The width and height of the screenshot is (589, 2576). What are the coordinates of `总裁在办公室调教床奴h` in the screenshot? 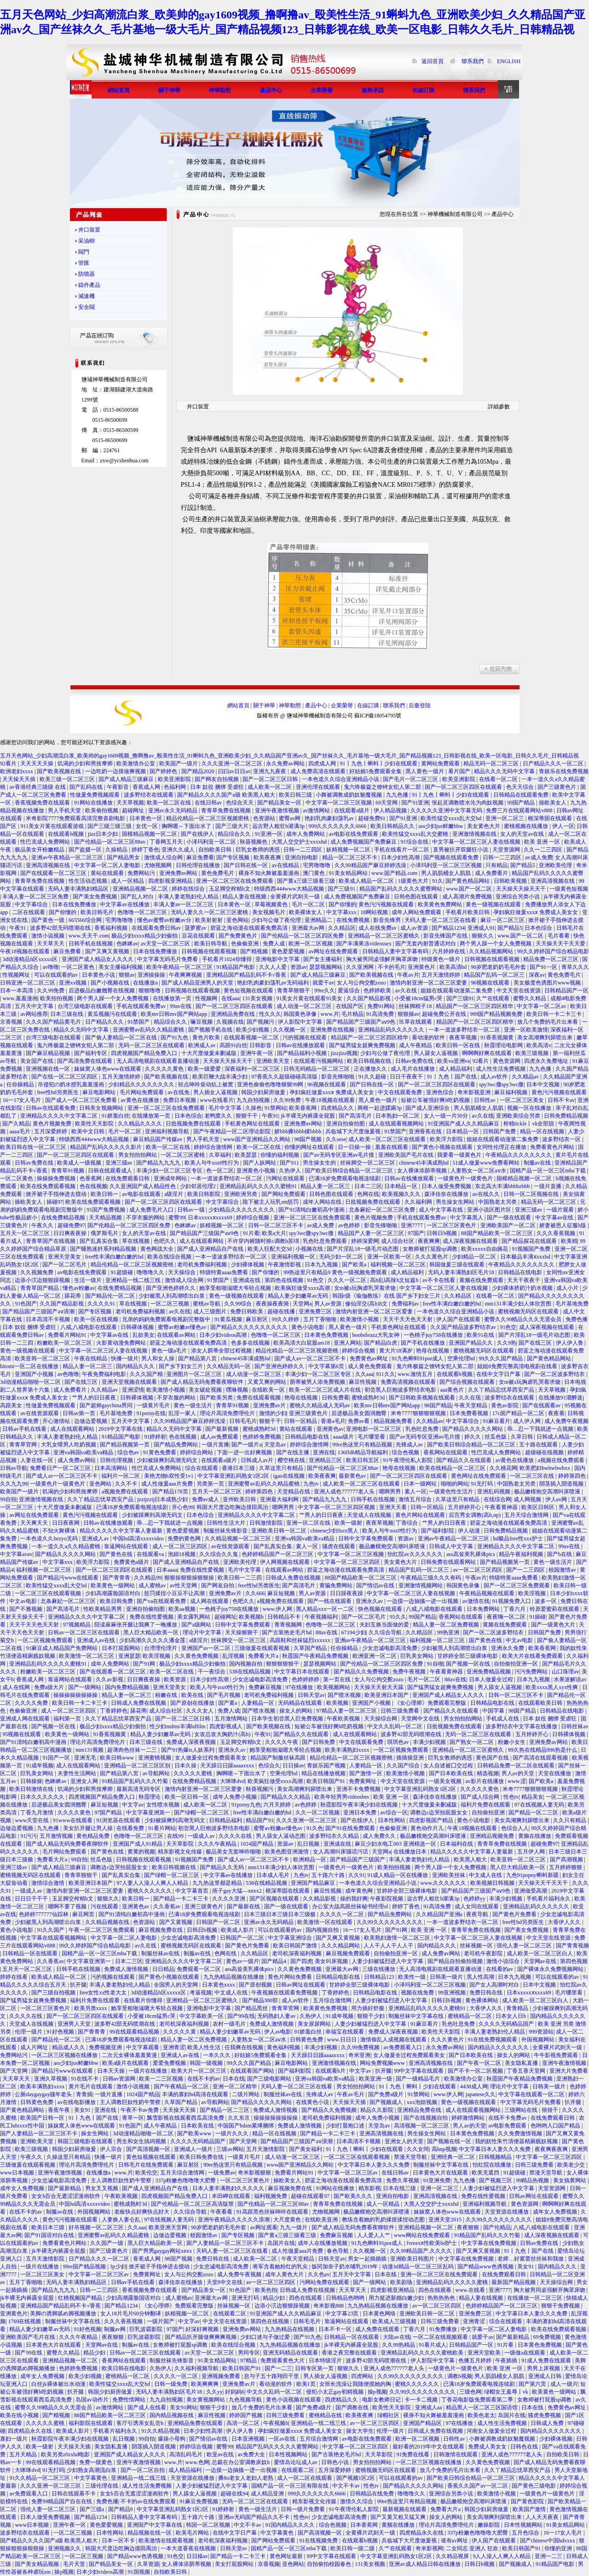 It's located at (241, 2462).